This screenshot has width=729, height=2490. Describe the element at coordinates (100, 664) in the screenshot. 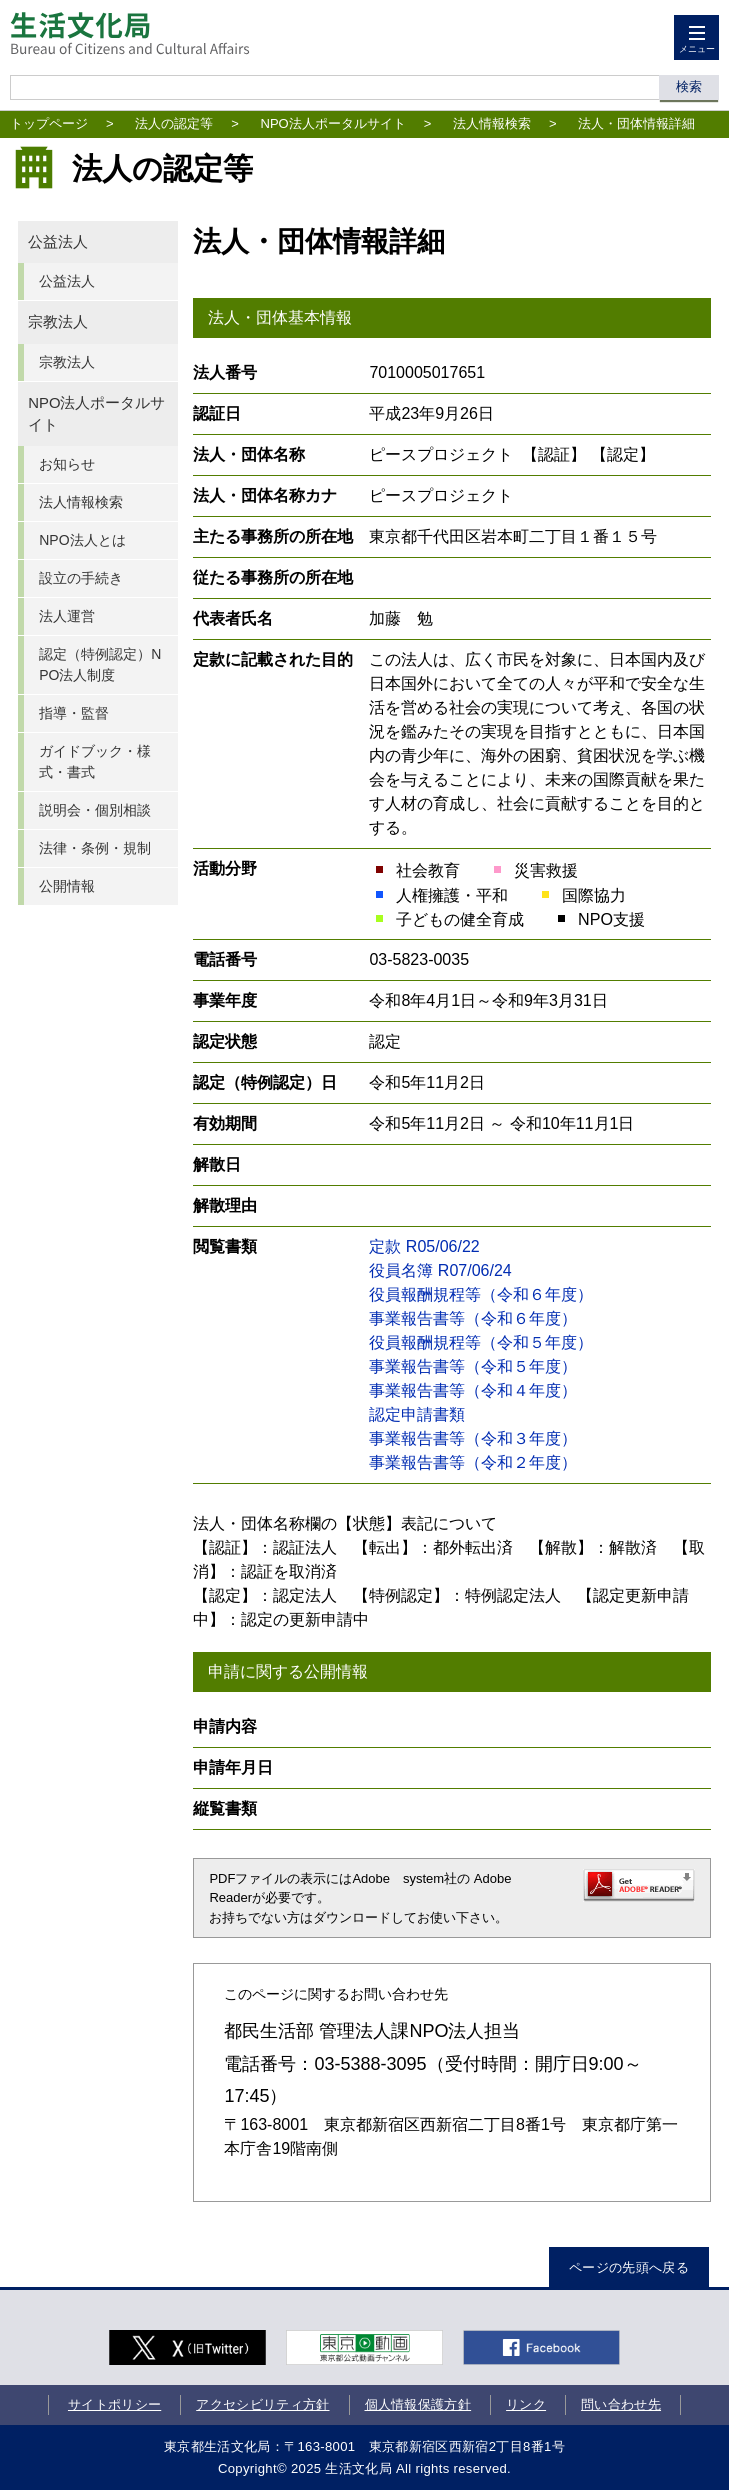

I see `認定（特例認定）NPO法人制度` at that location.